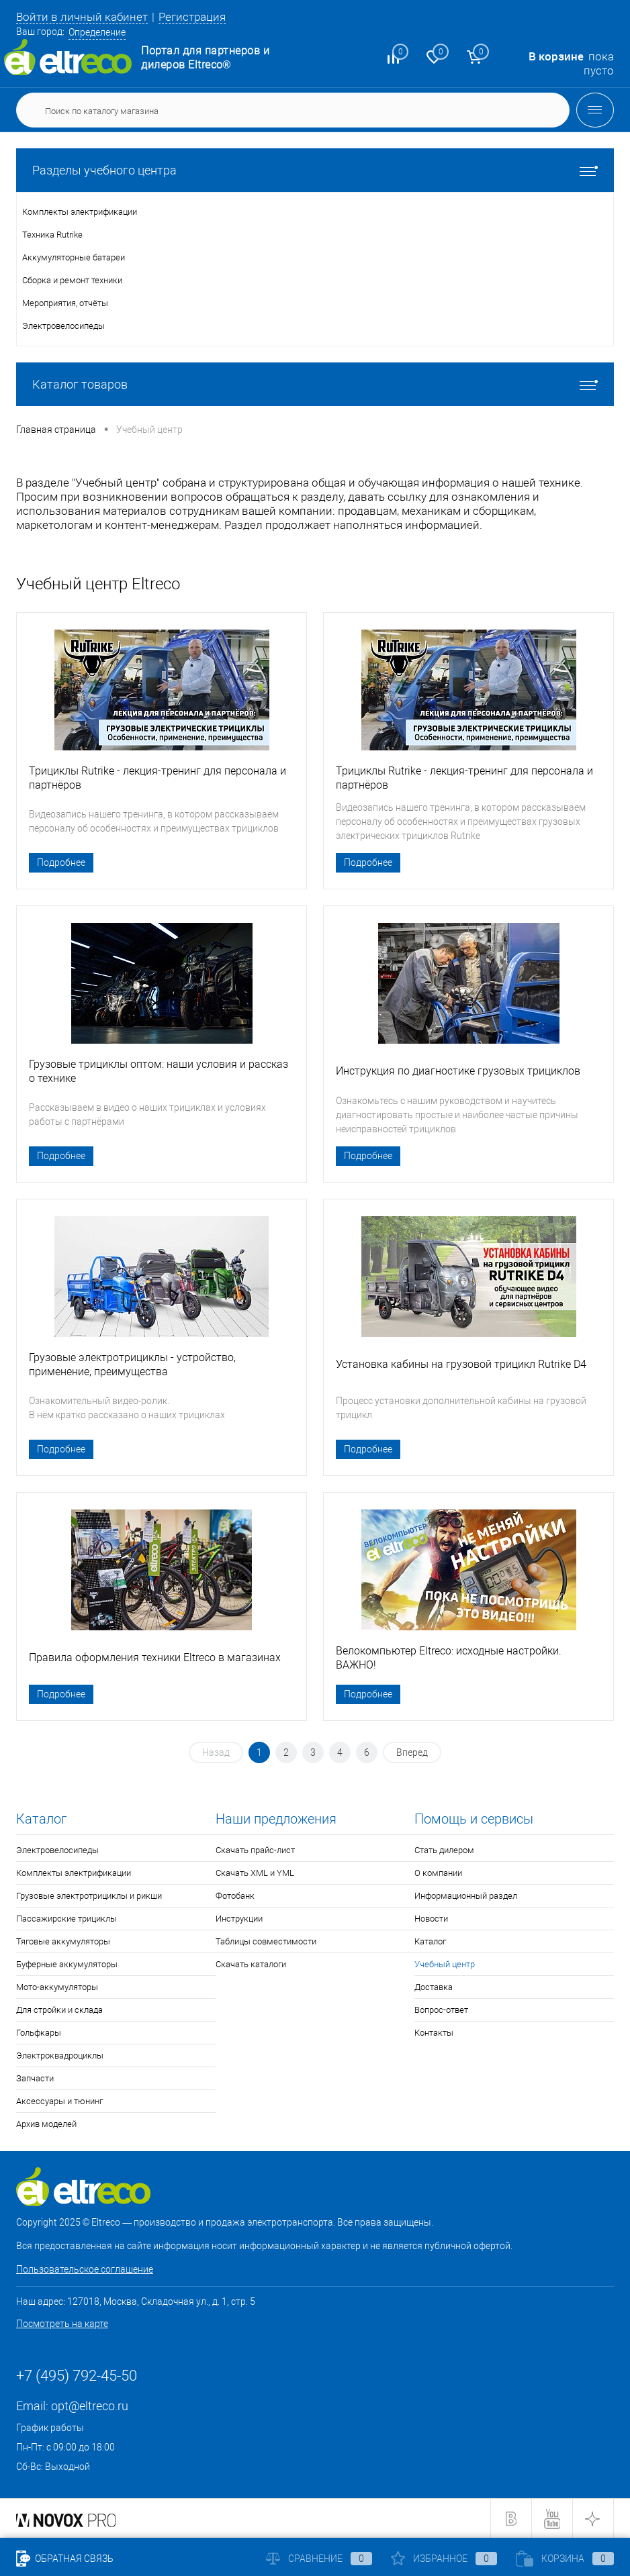 The width and height of the screenshot is (630, 2576). What do you see at coordinates (565, 2558) in the screenshot?
I see `Корзина` at bounding box center [565, 2558].